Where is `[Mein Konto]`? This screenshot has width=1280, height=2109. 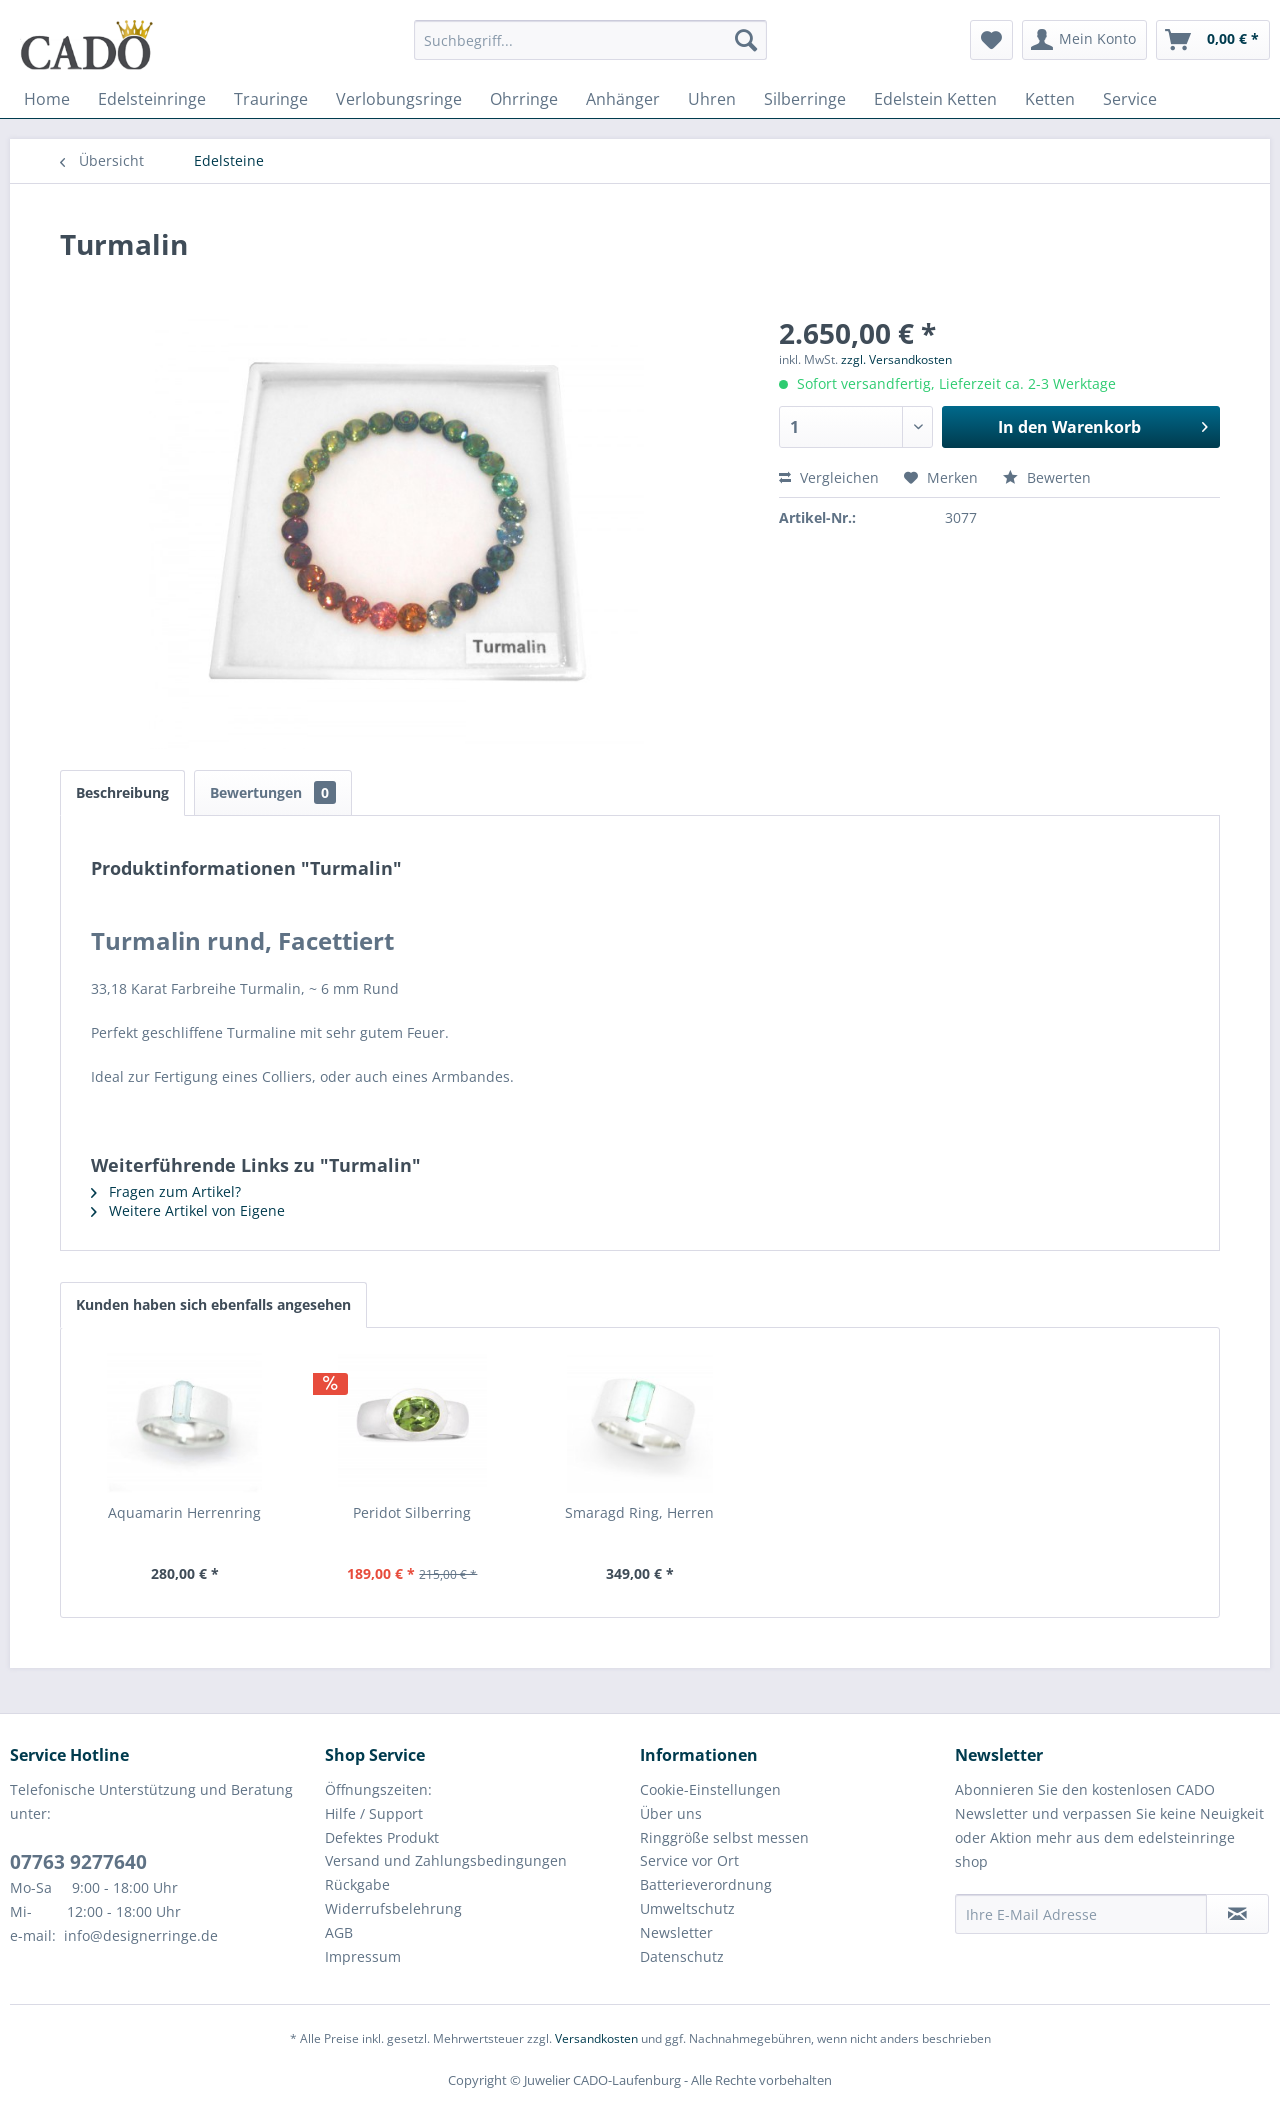 [Mein Konto] is located at coordinates (1084, 40).